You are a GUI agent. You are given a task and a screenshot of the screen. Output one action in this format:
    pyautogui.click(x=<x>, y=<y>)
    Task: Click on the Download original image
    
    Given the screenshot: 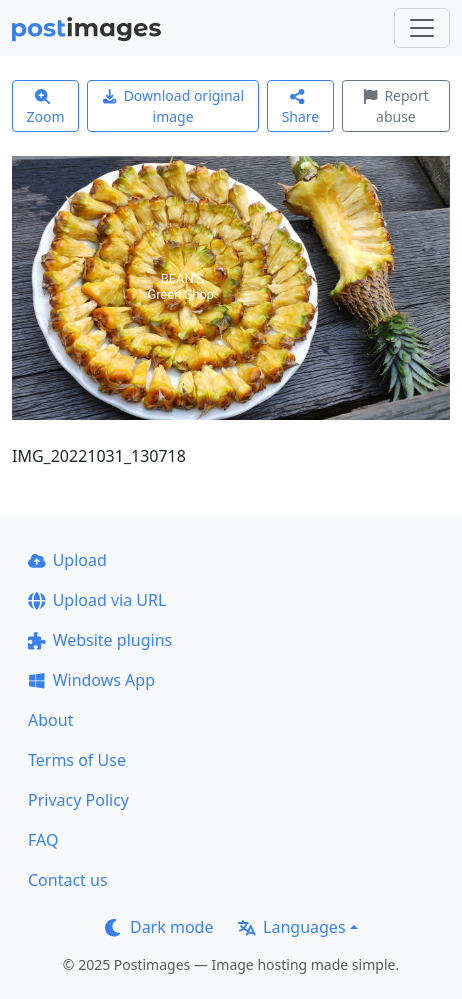 What is the action you would take?
    pyautogui.click(x=173, y=106)
    